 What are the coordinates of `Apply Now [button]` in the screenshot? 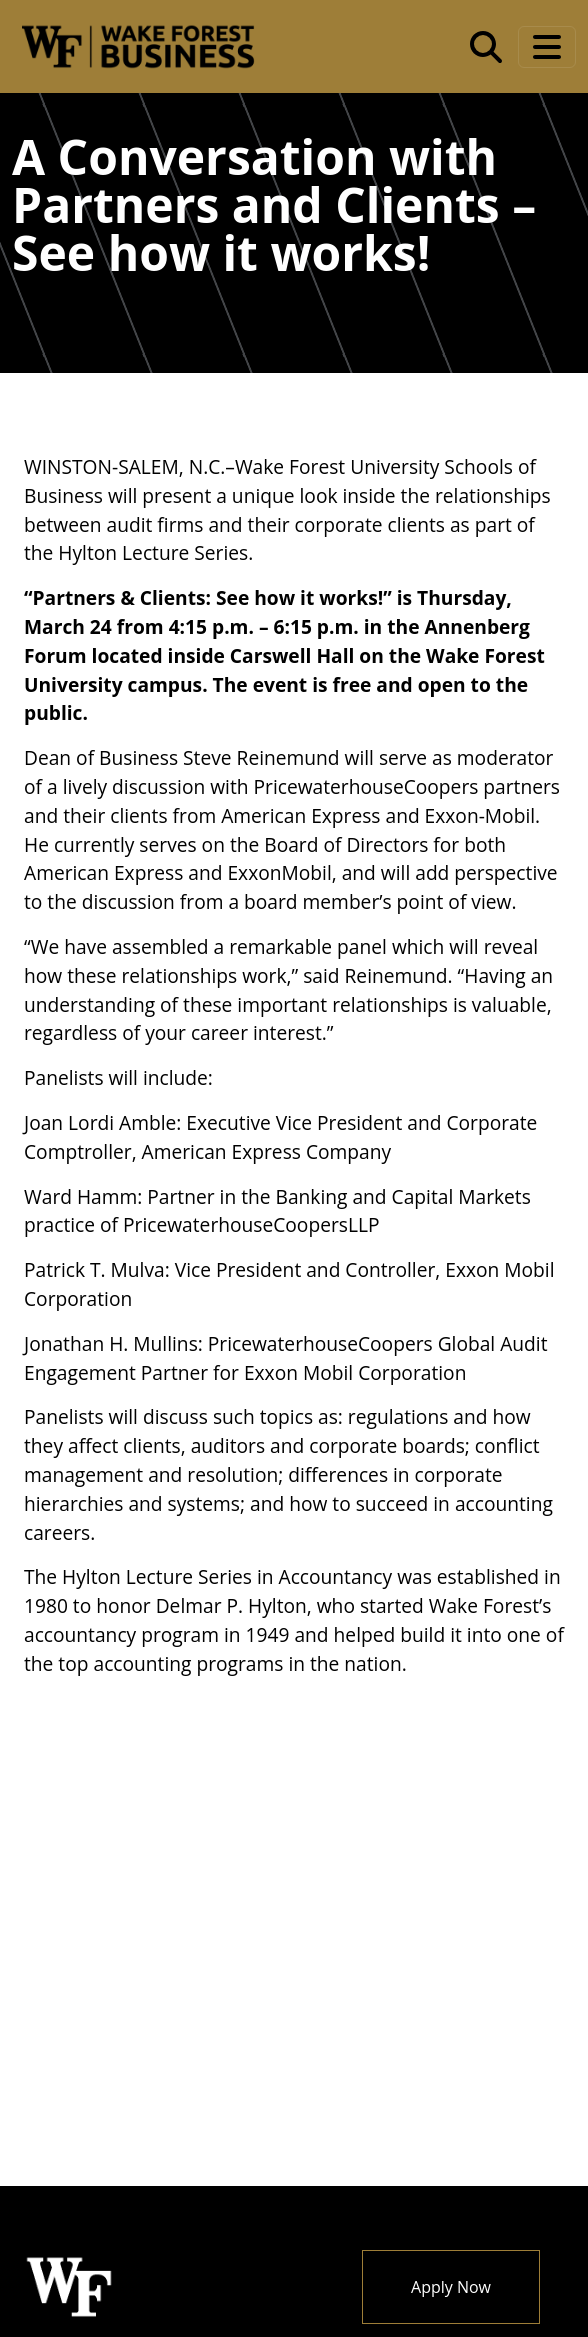 It's located at (451, 2287).